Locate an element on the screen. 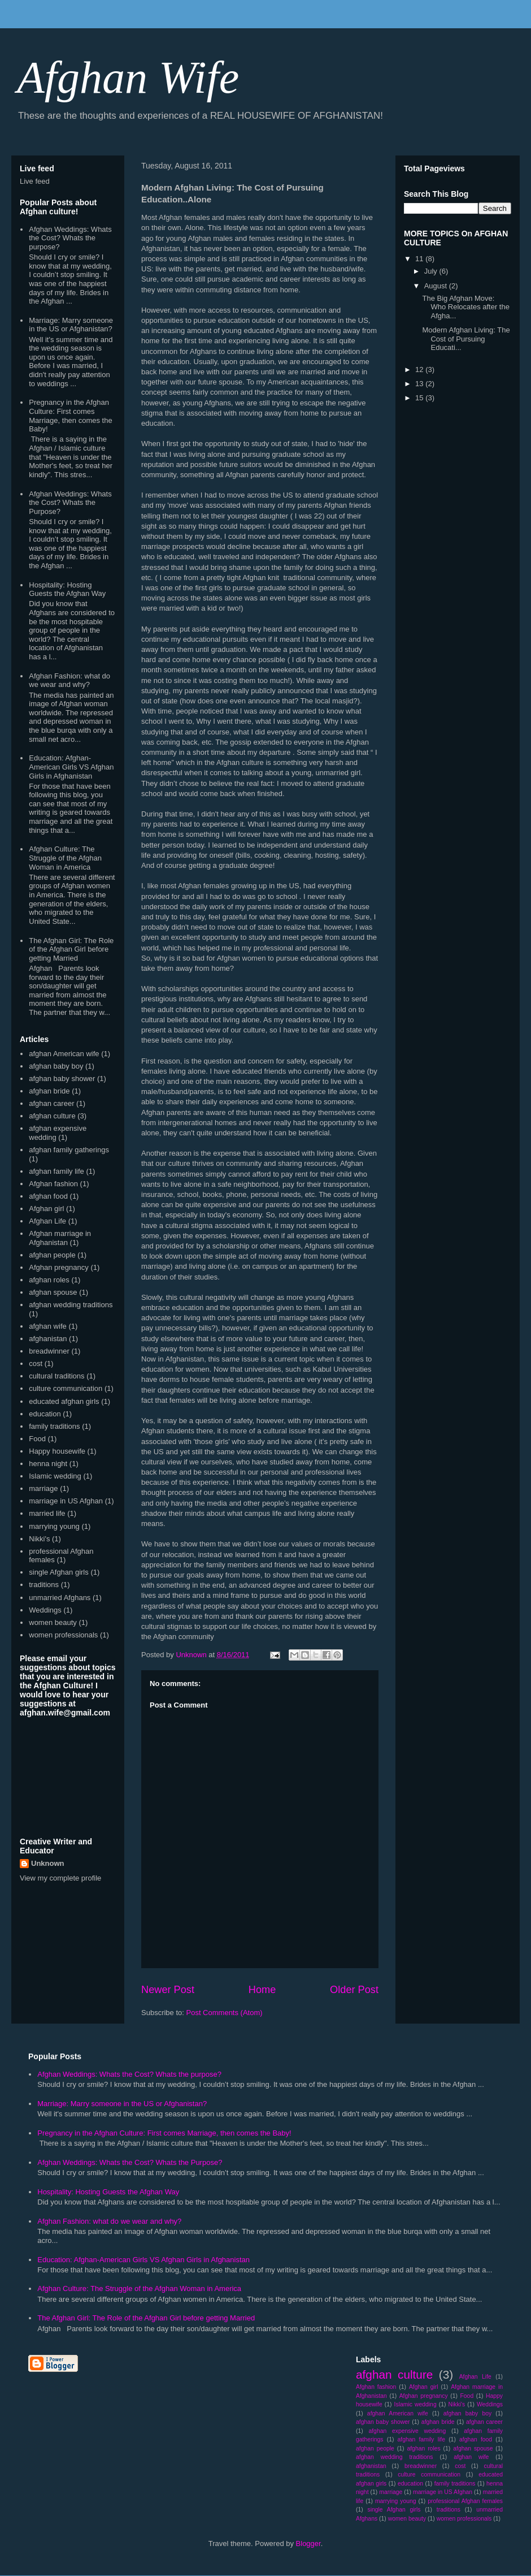  henna night is located at coordinates (48, 1463).